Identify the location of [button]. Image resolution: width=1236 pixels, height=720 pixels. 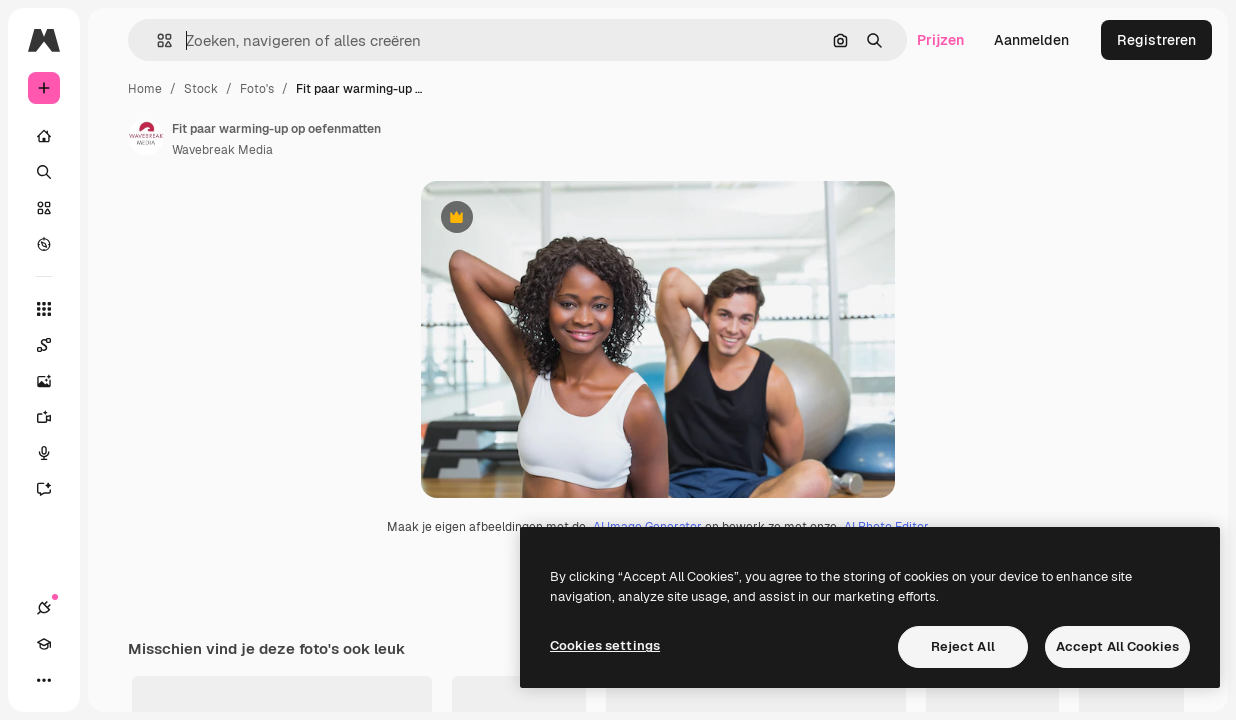
(156, 40).